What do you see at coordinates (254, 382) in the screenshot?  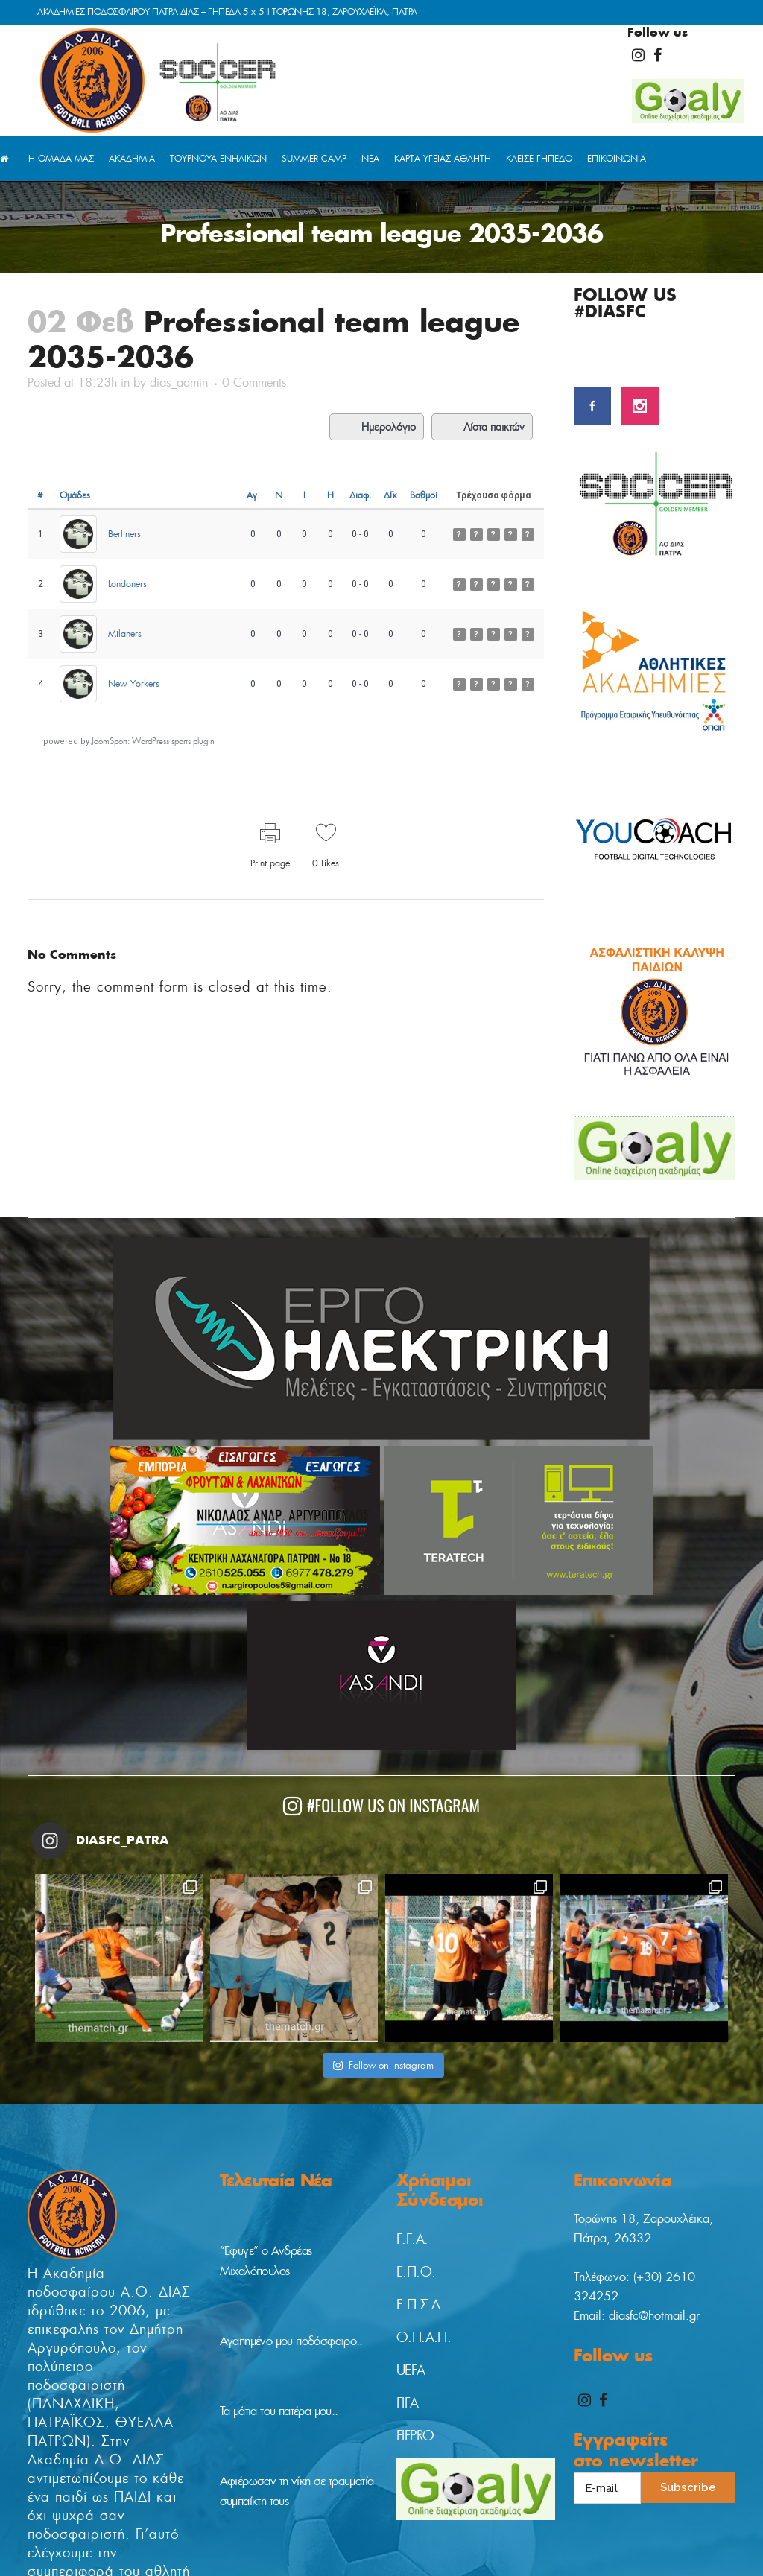 I see `0 Comments` at bounding box center [254, 382].